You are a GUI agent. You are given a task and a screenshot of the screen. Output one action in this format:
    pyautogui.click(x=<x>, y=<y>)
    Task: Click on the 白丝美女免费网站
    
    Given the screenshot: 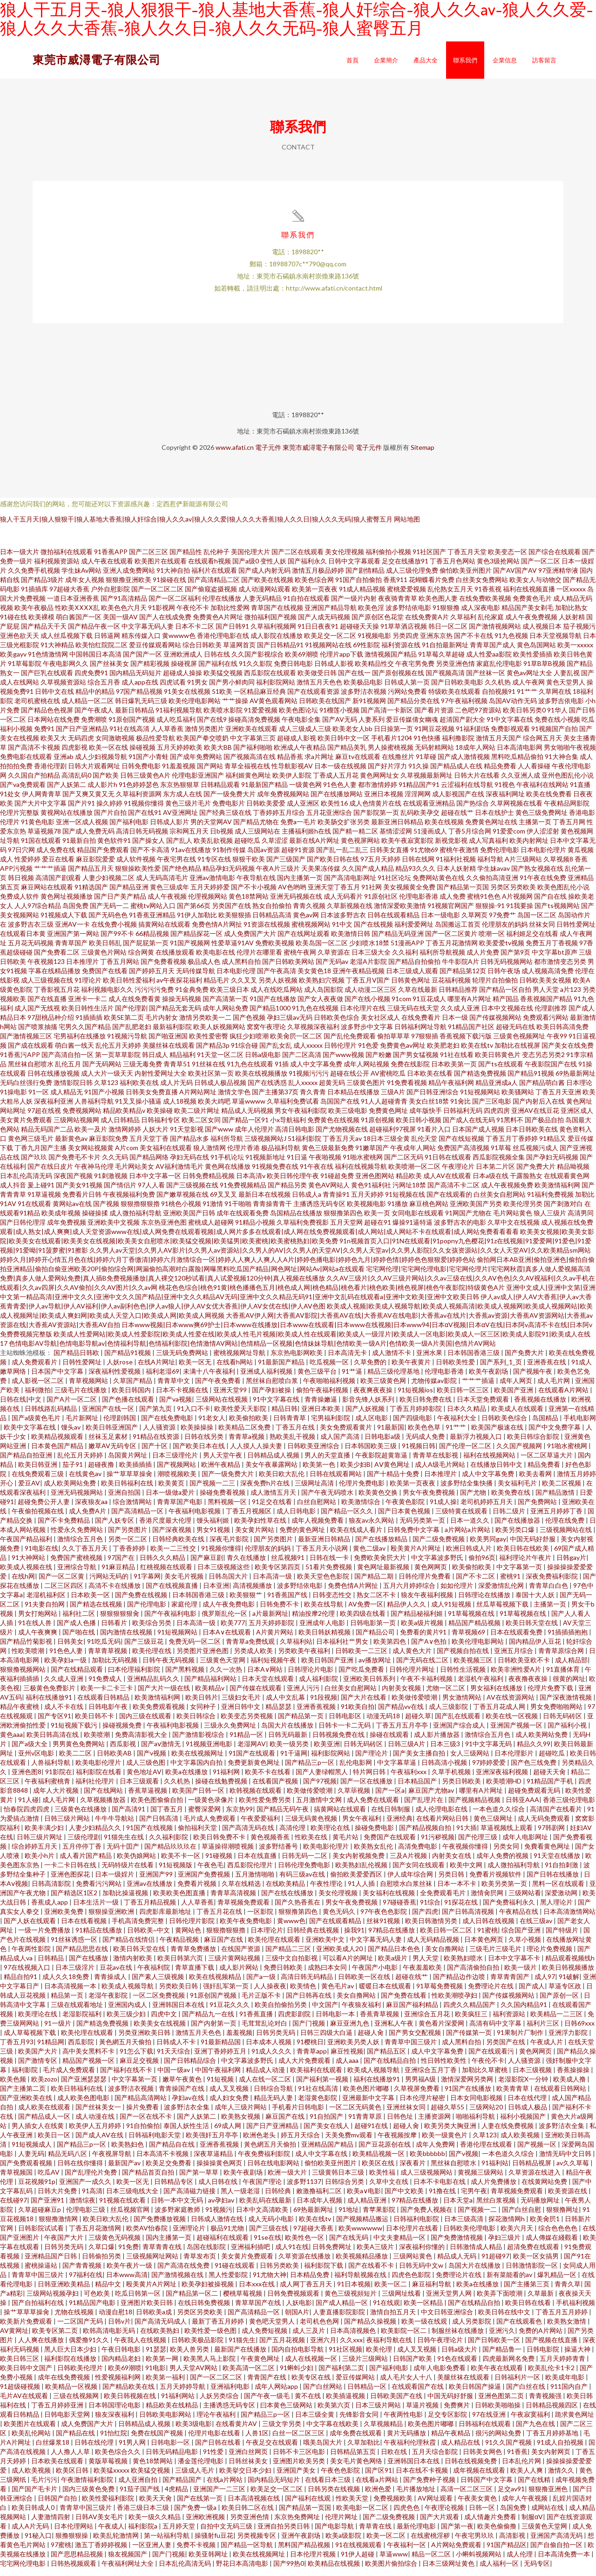 What is the action you would take?
    pyautogui.click(x=482, y=587)
    